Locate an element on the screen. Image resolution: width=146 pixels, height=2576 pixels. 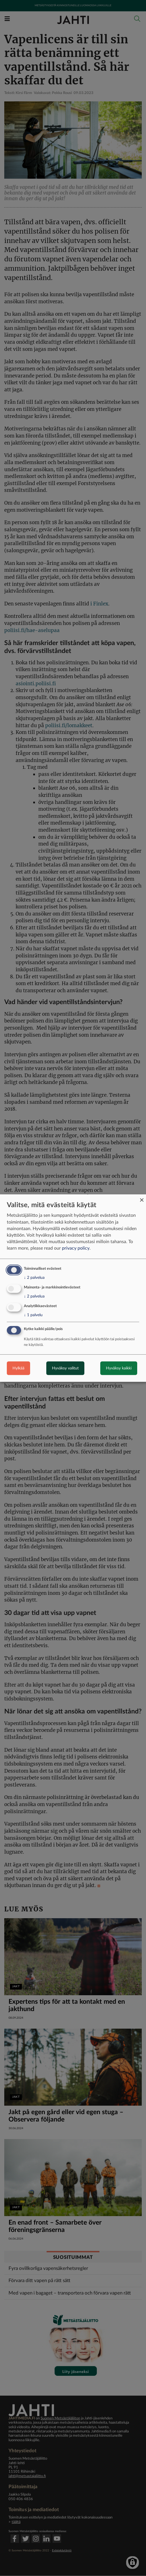
1 palvelu is located at coordinates (33, 1315).